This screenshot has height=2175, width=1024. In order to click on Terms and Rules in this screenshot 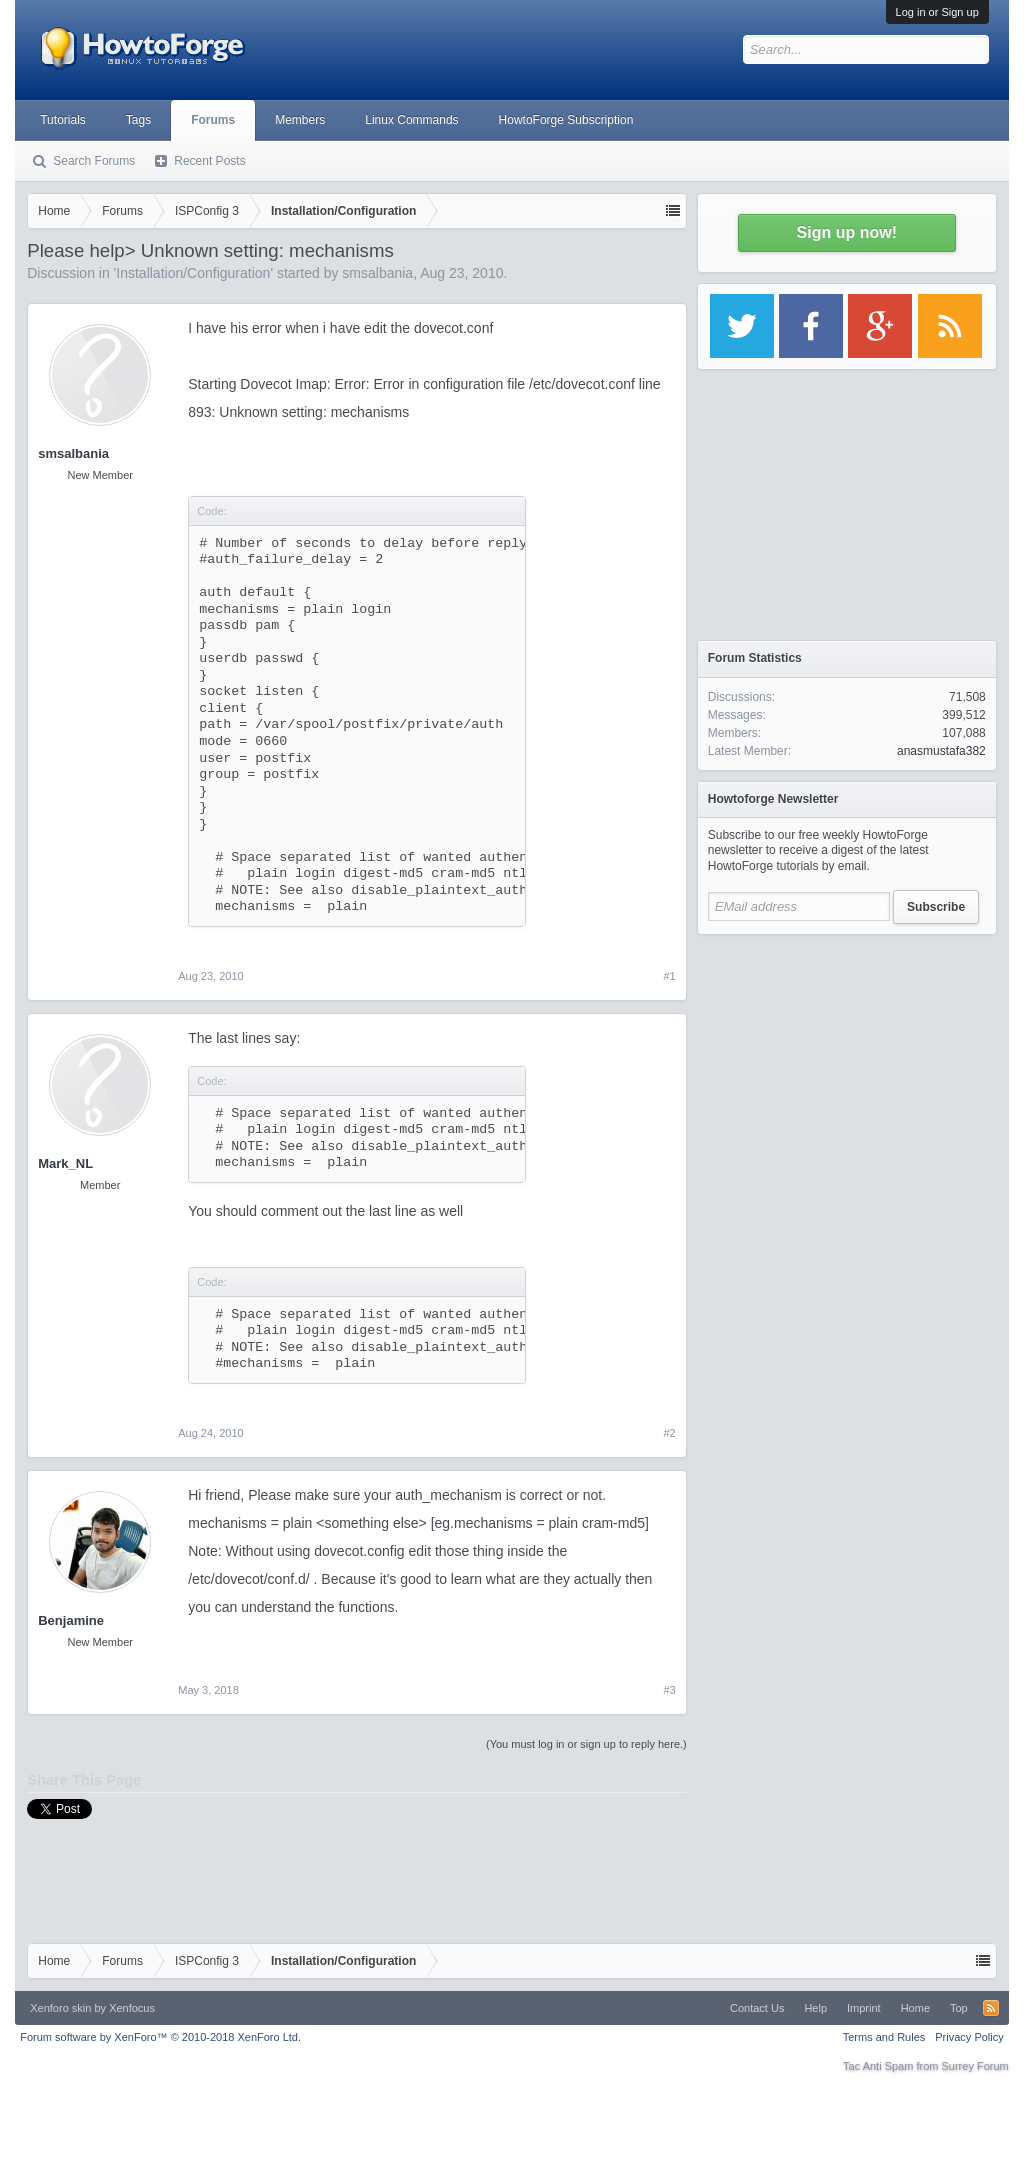, I will do `click(884, 2037)`.